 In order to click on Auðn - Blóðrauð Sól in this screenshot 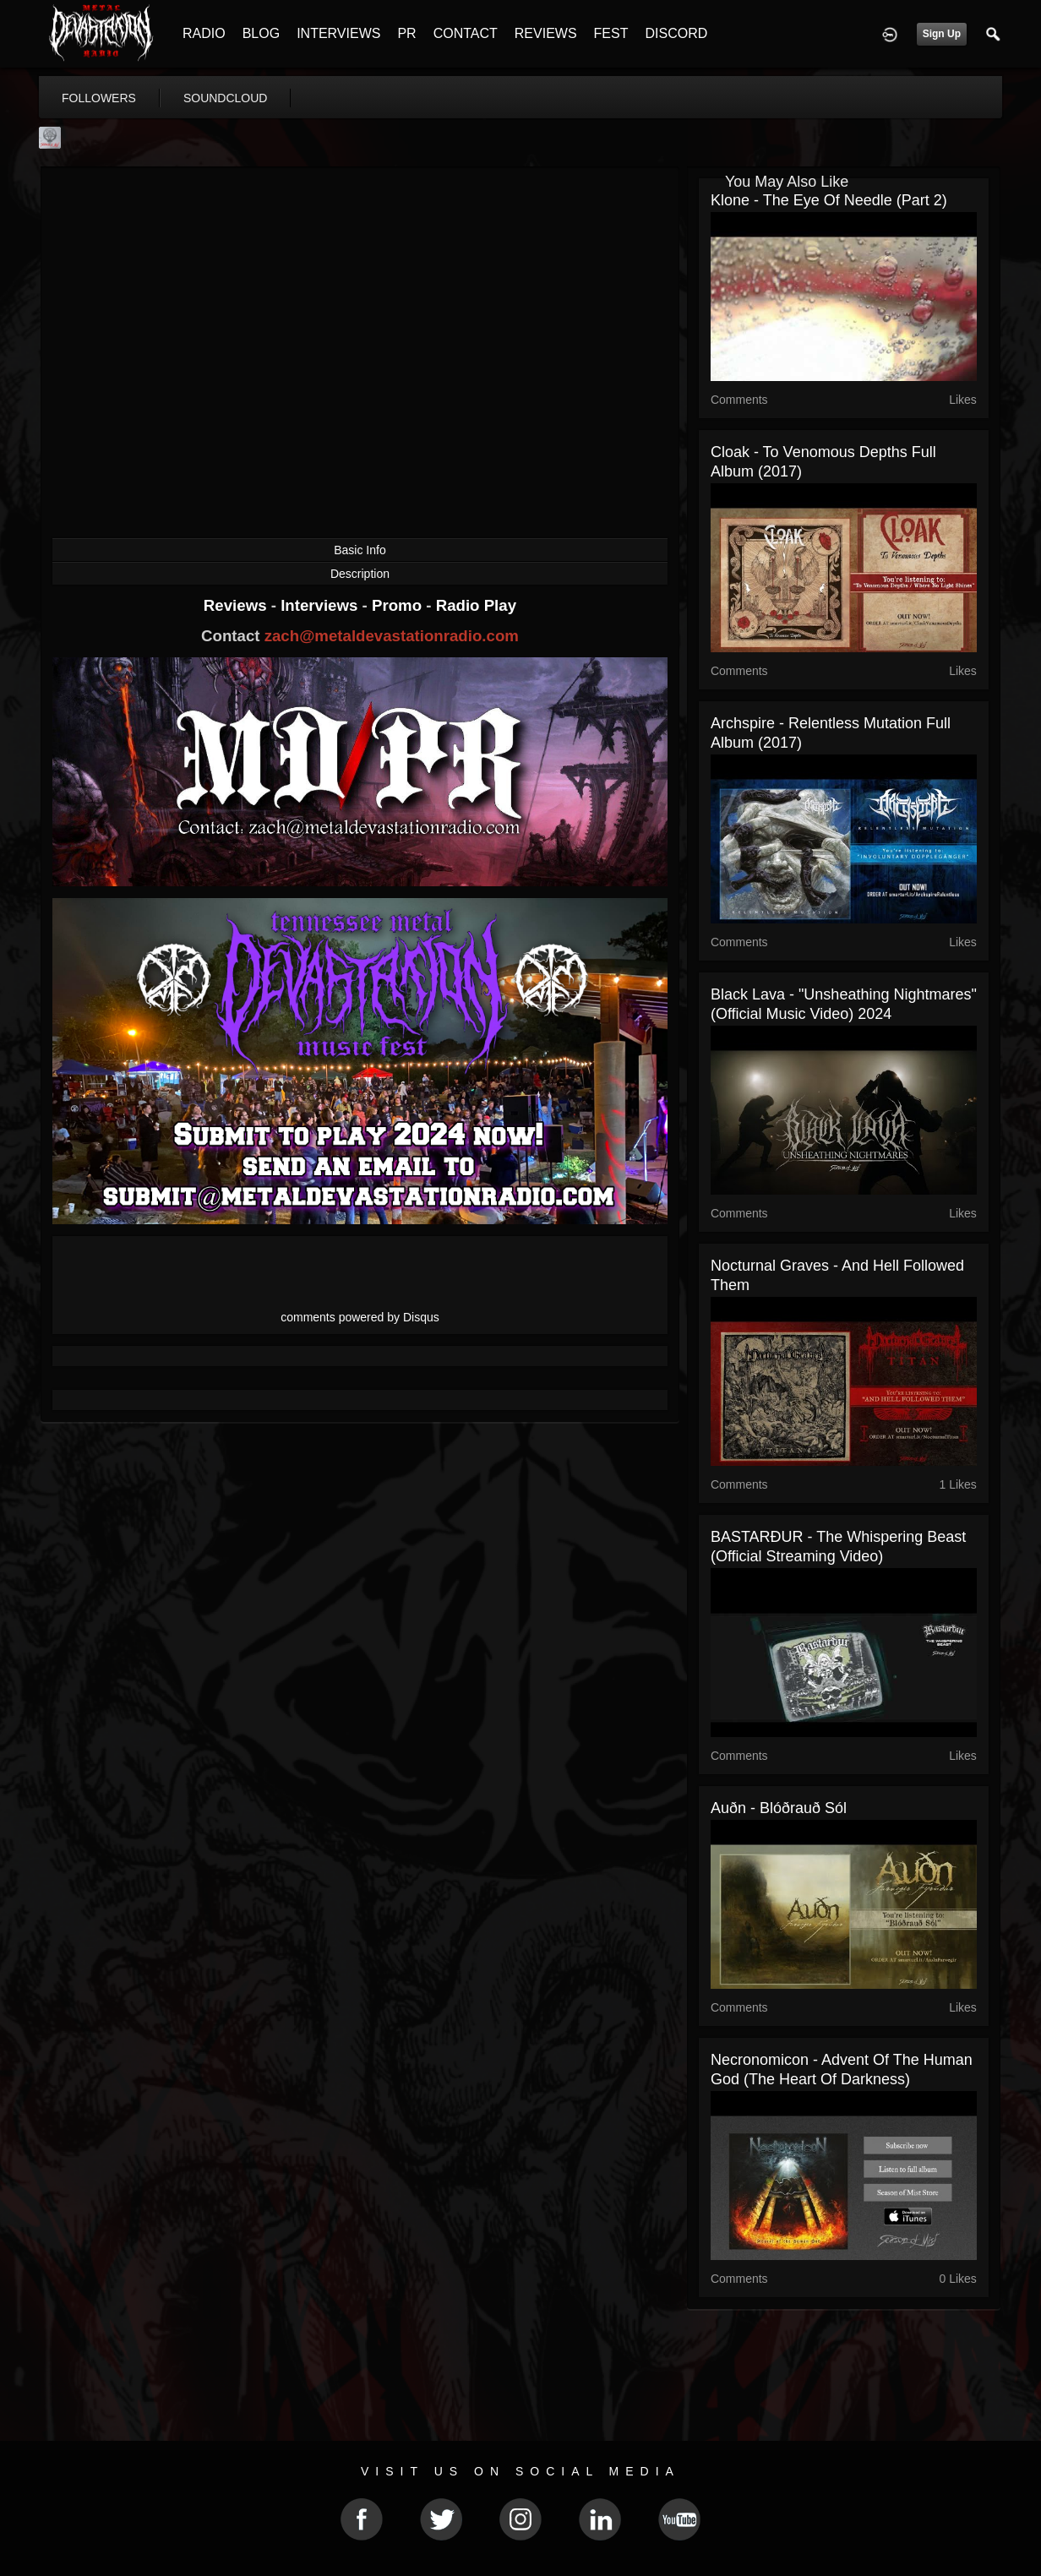, I will do `click(779, 1808)`.